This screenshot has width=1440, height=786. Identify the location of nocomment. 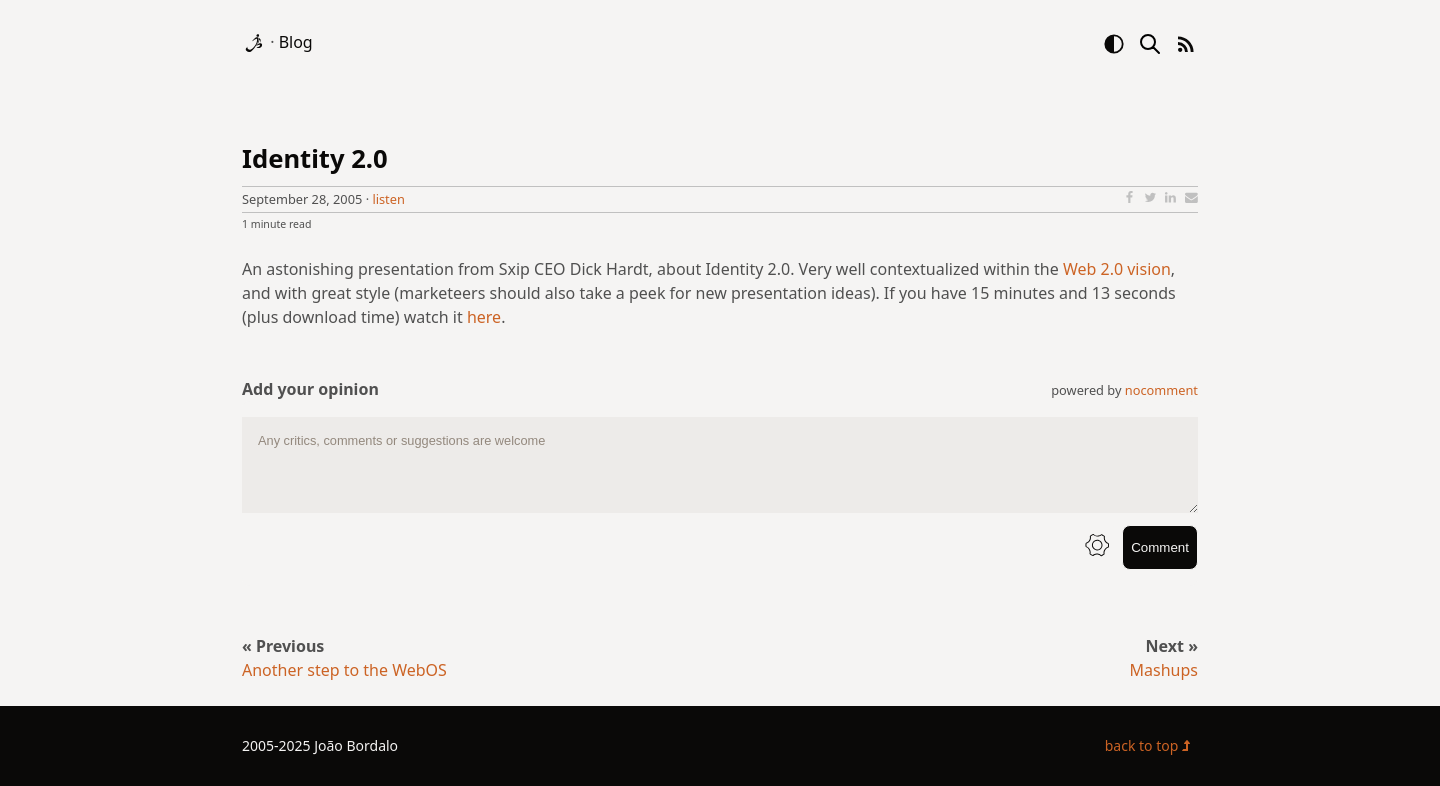
(1161, 390).